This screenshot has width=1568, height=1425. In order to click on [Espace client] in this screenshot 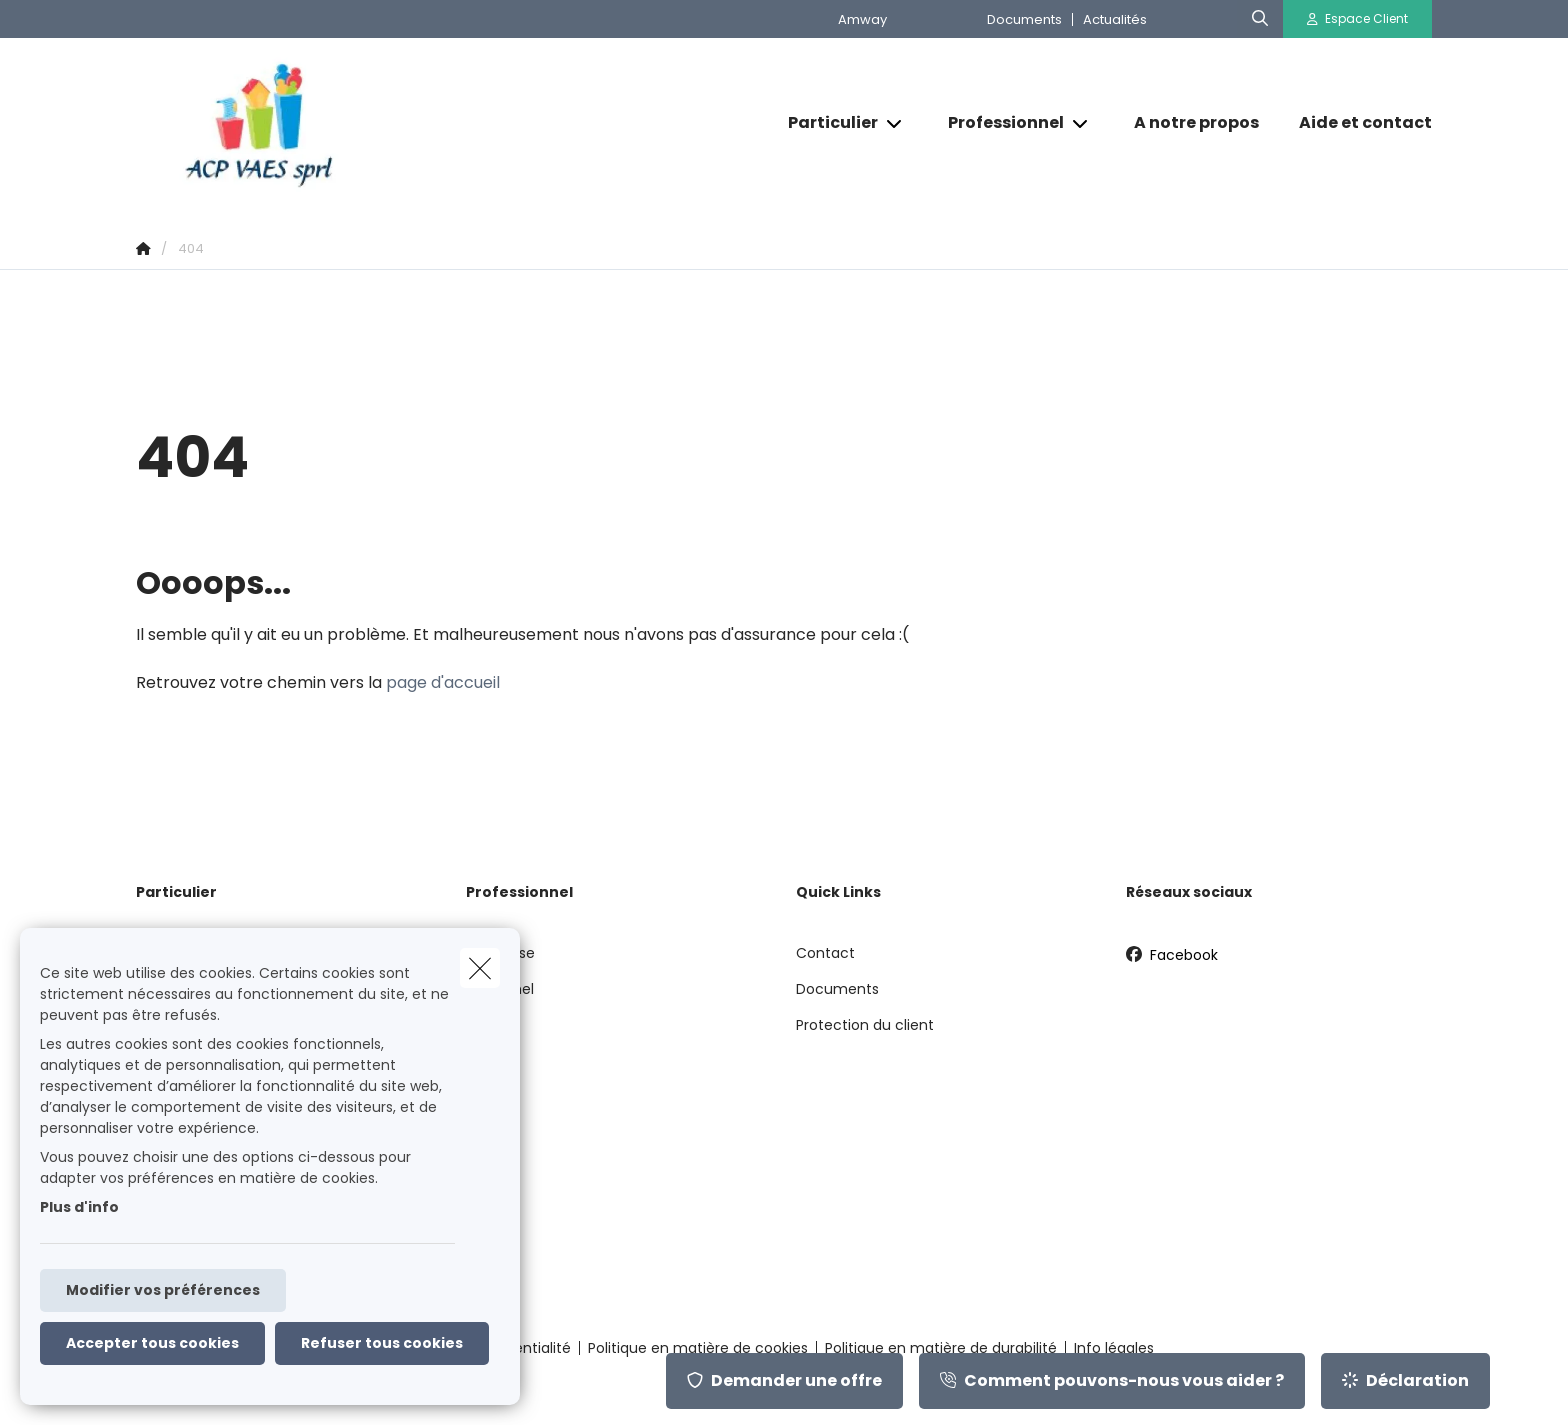, I will do `click(1358, 19)`.